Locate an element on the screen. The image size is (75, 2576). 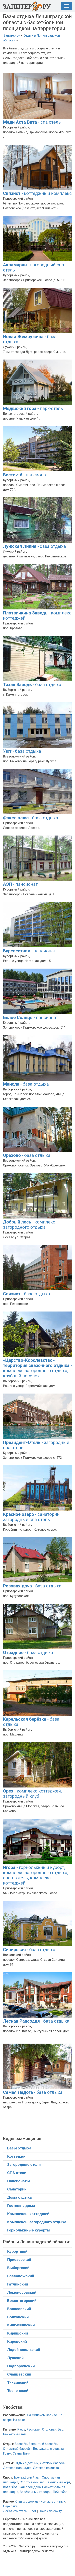
[Toggle navigation] is located at coordinates (66, 6).